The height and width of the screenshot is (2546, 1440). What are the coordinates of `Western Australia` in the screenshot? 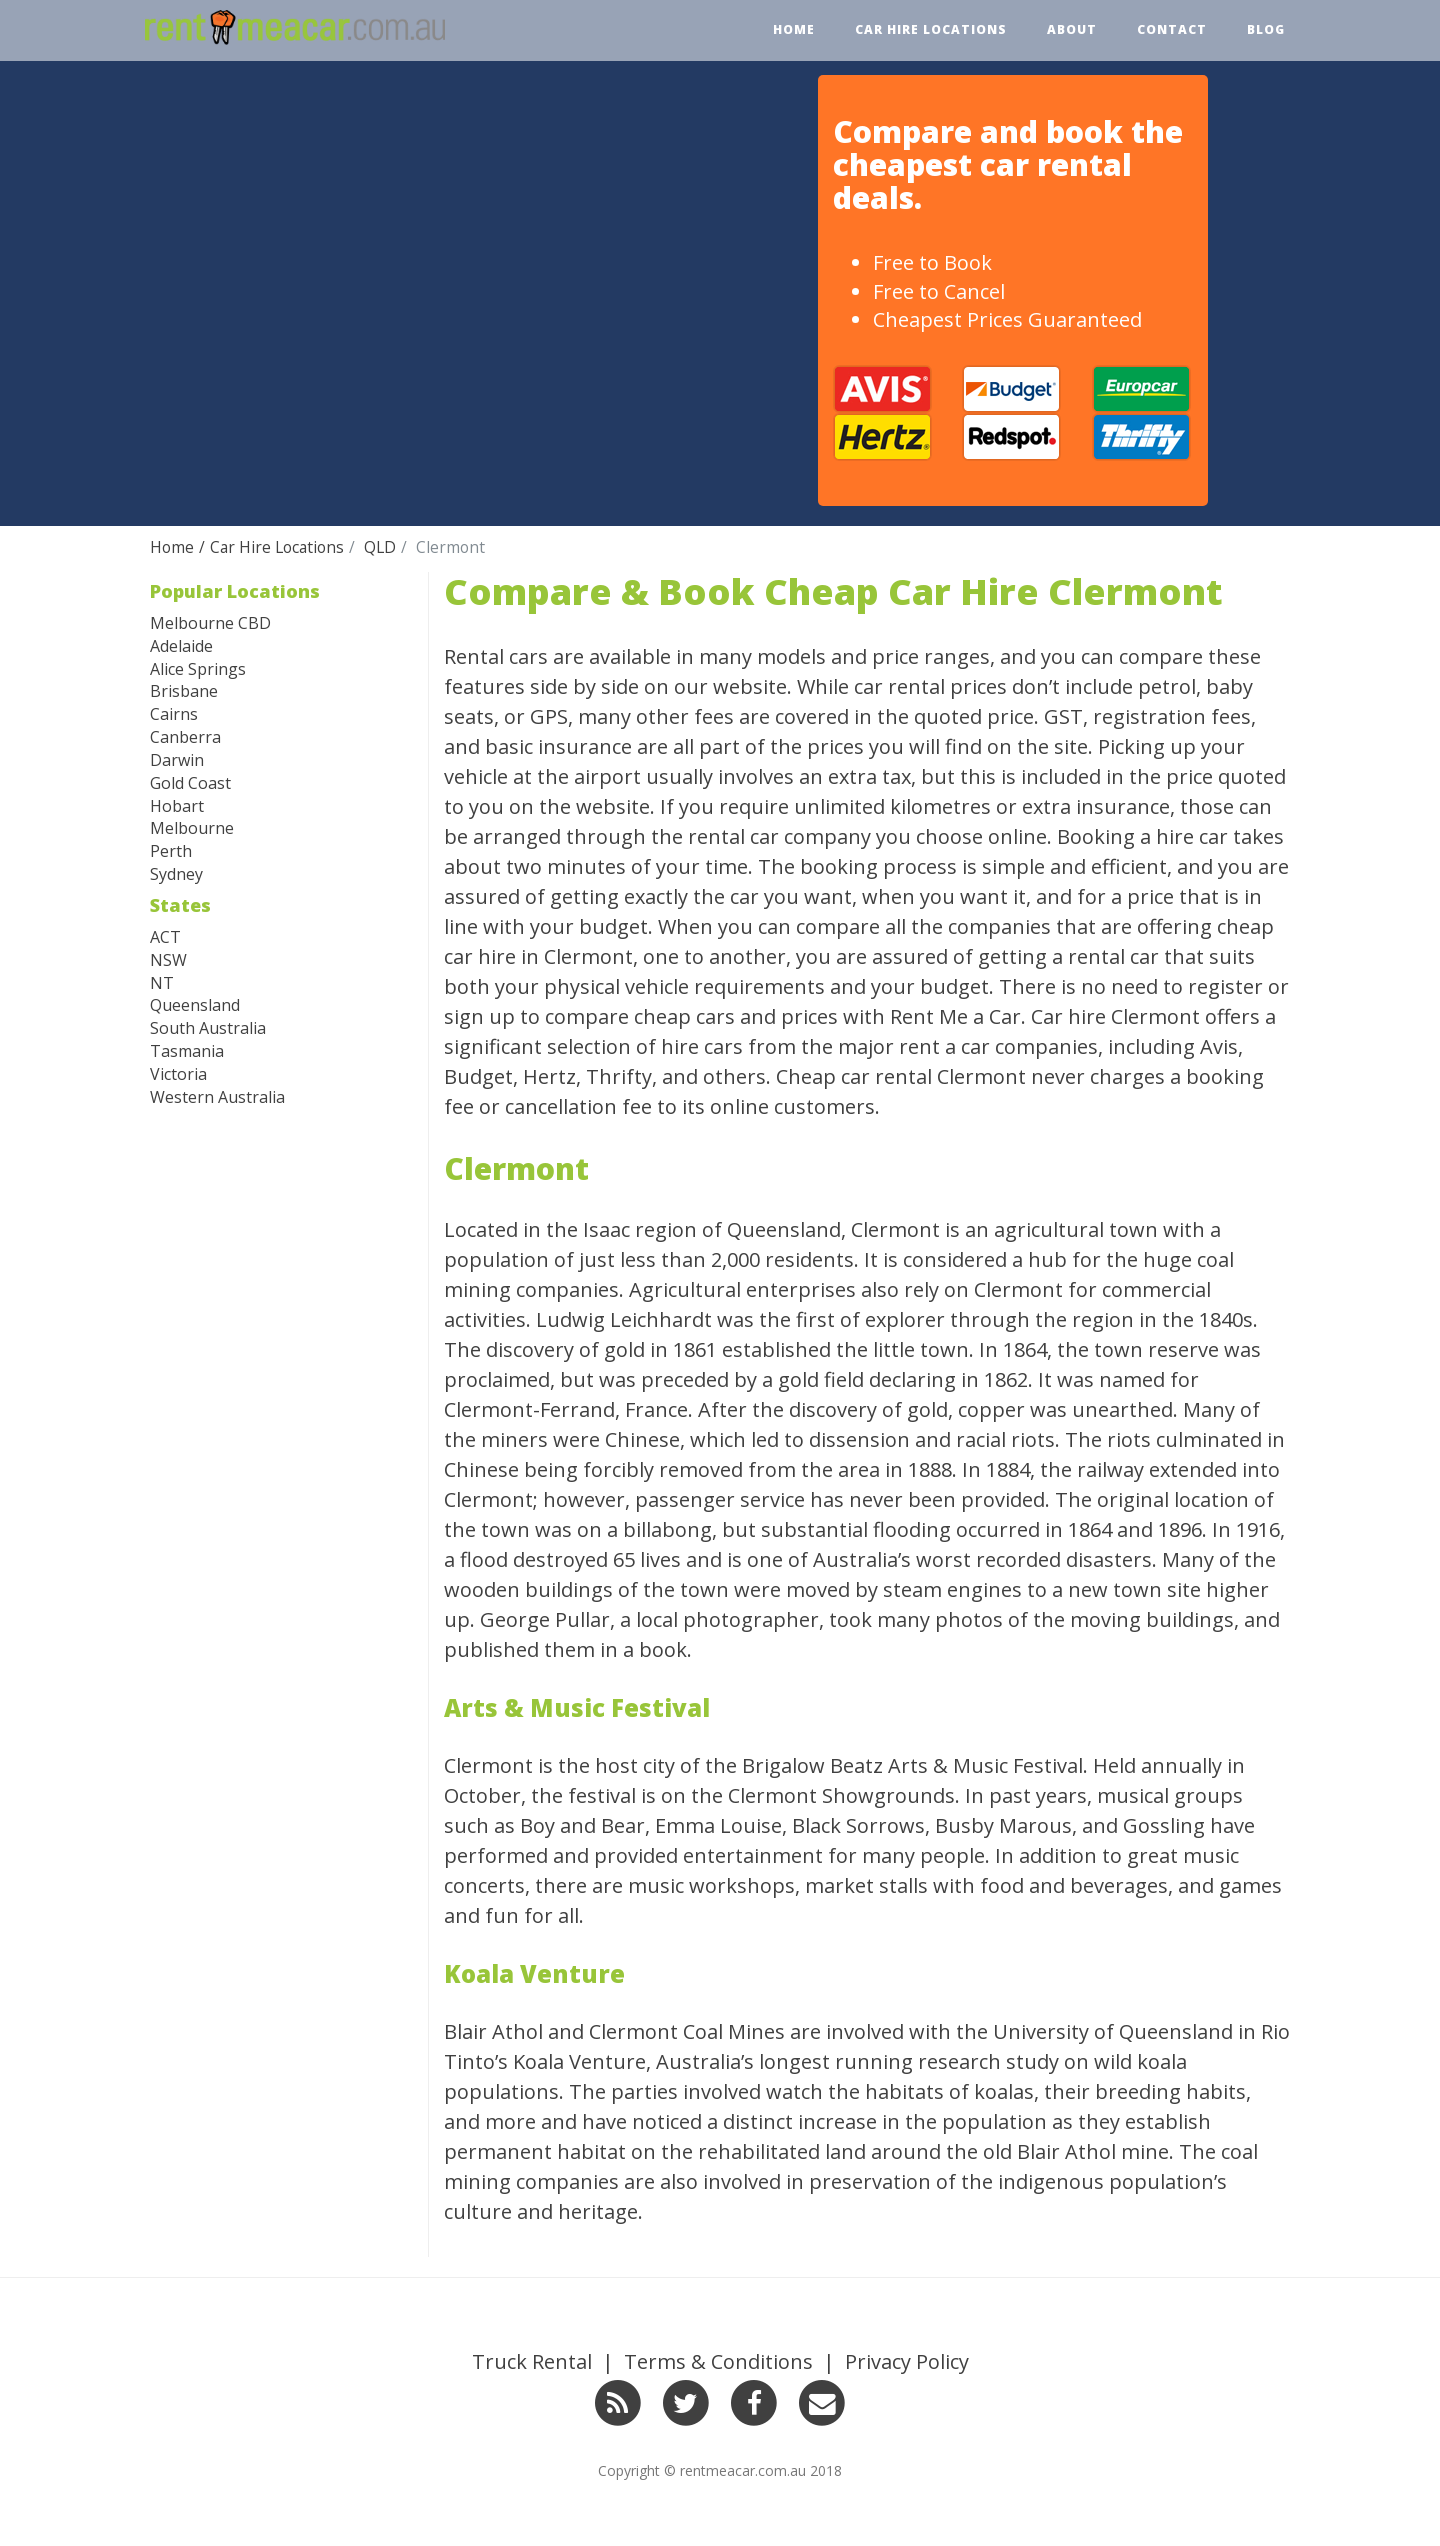 It's located at (217, 1097).